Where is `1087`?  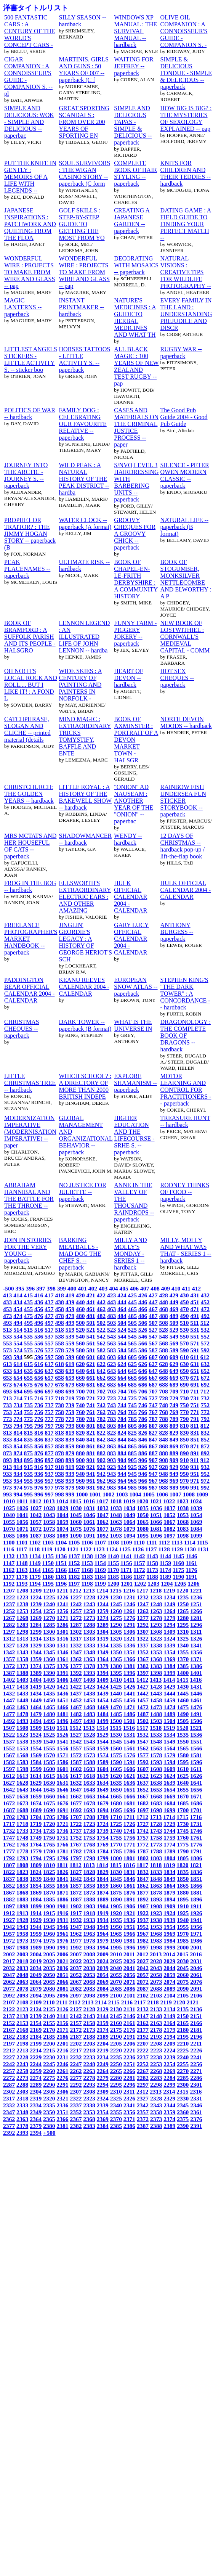
1087 is located at coordinates (36, 1535).